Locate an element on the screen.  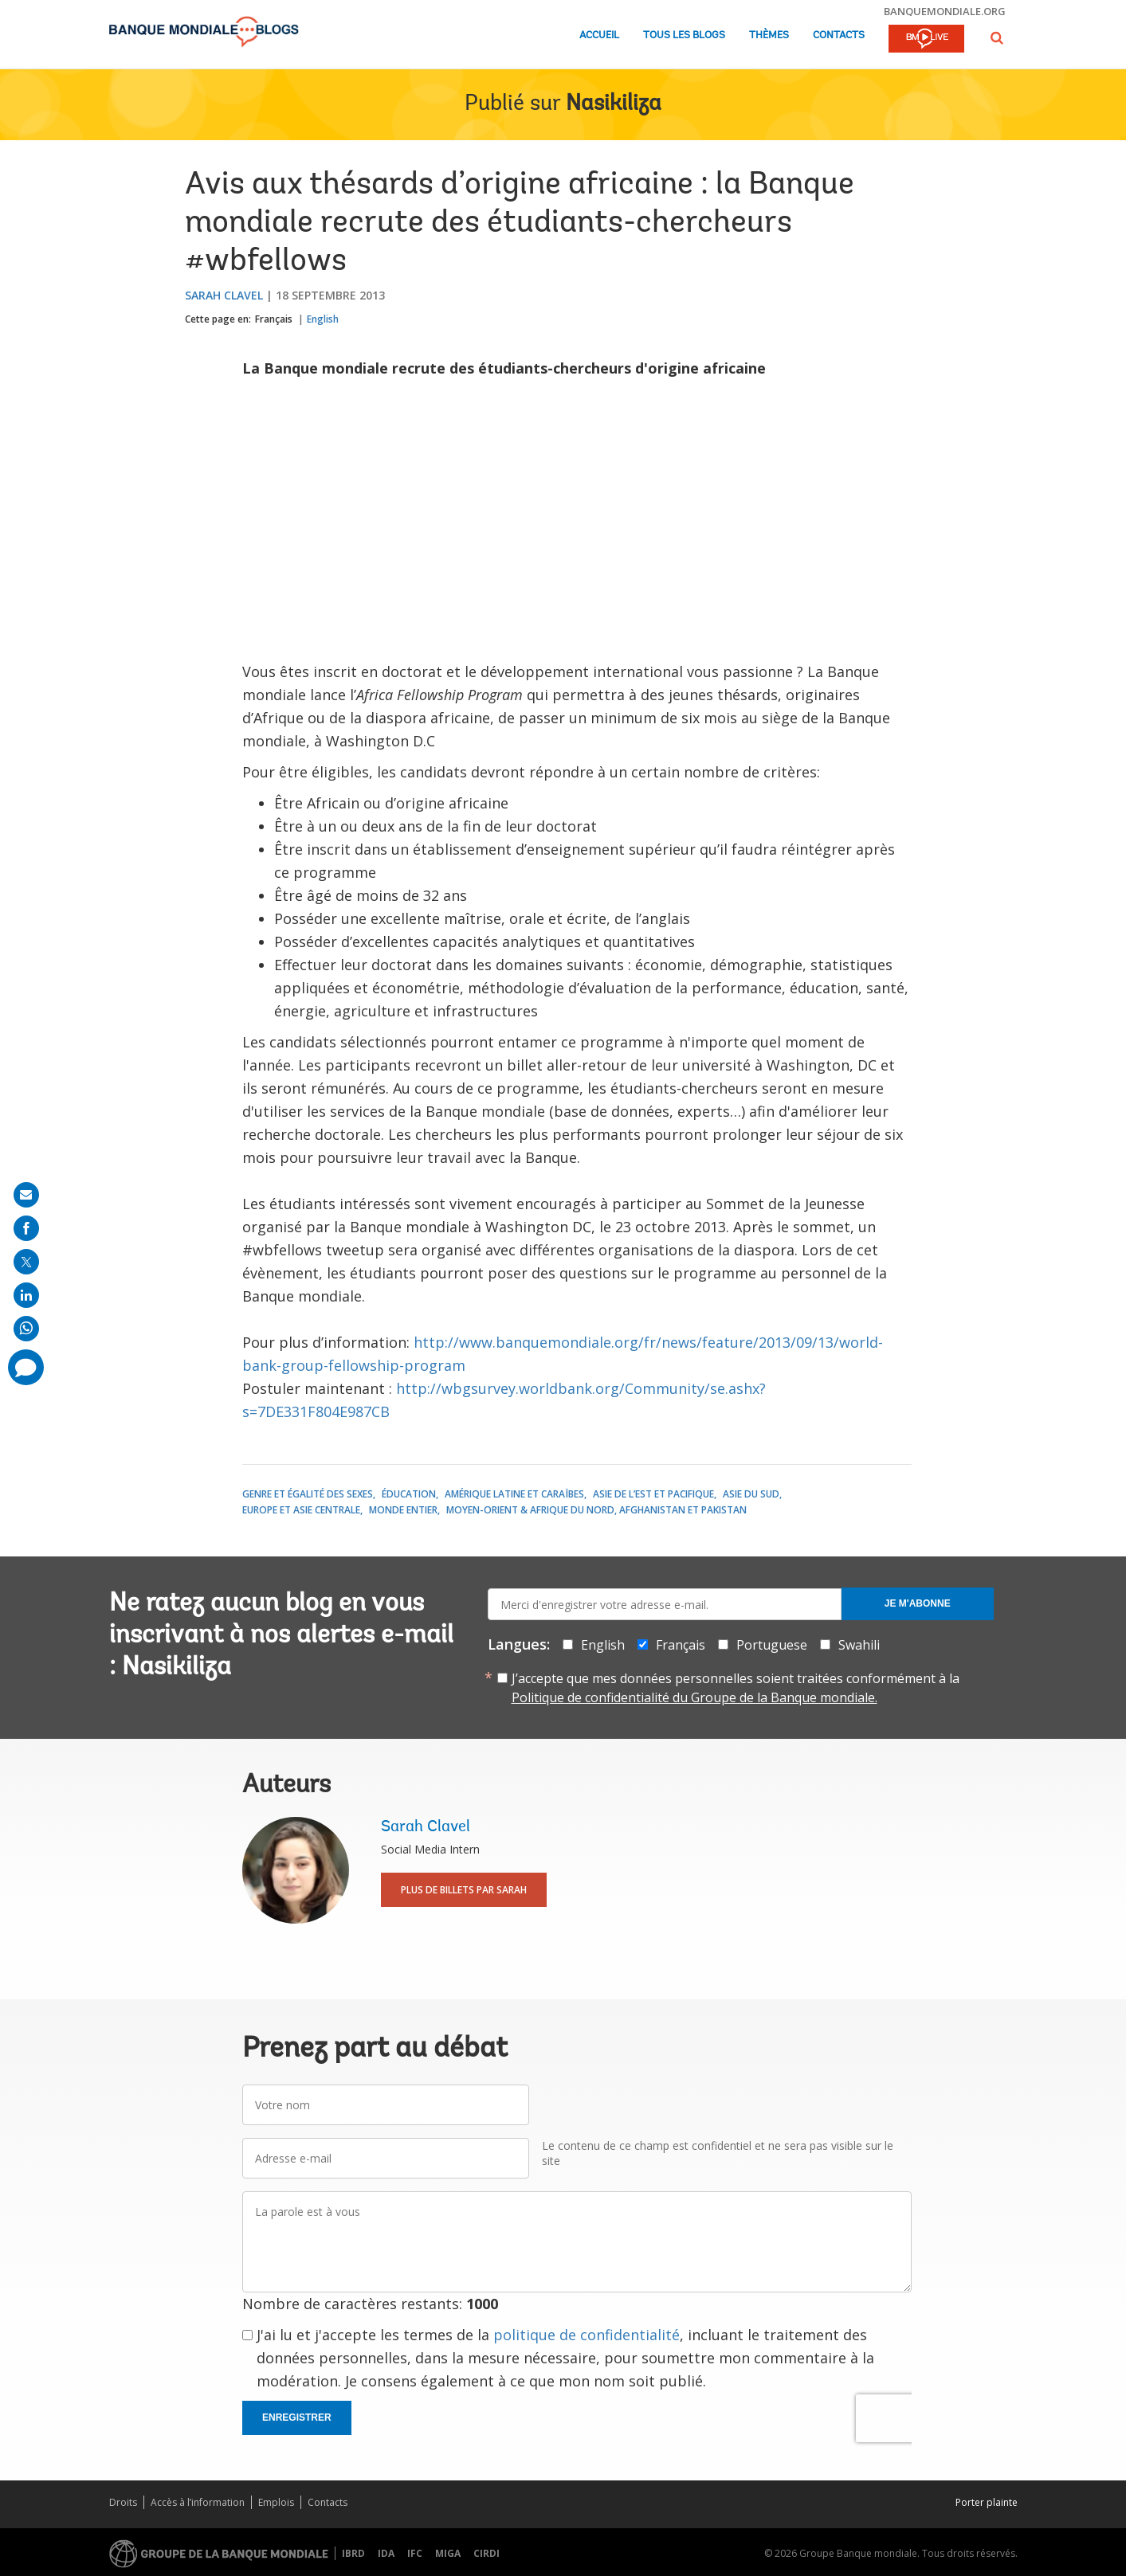
Tous les blogs is located at coordinates (684, 35).